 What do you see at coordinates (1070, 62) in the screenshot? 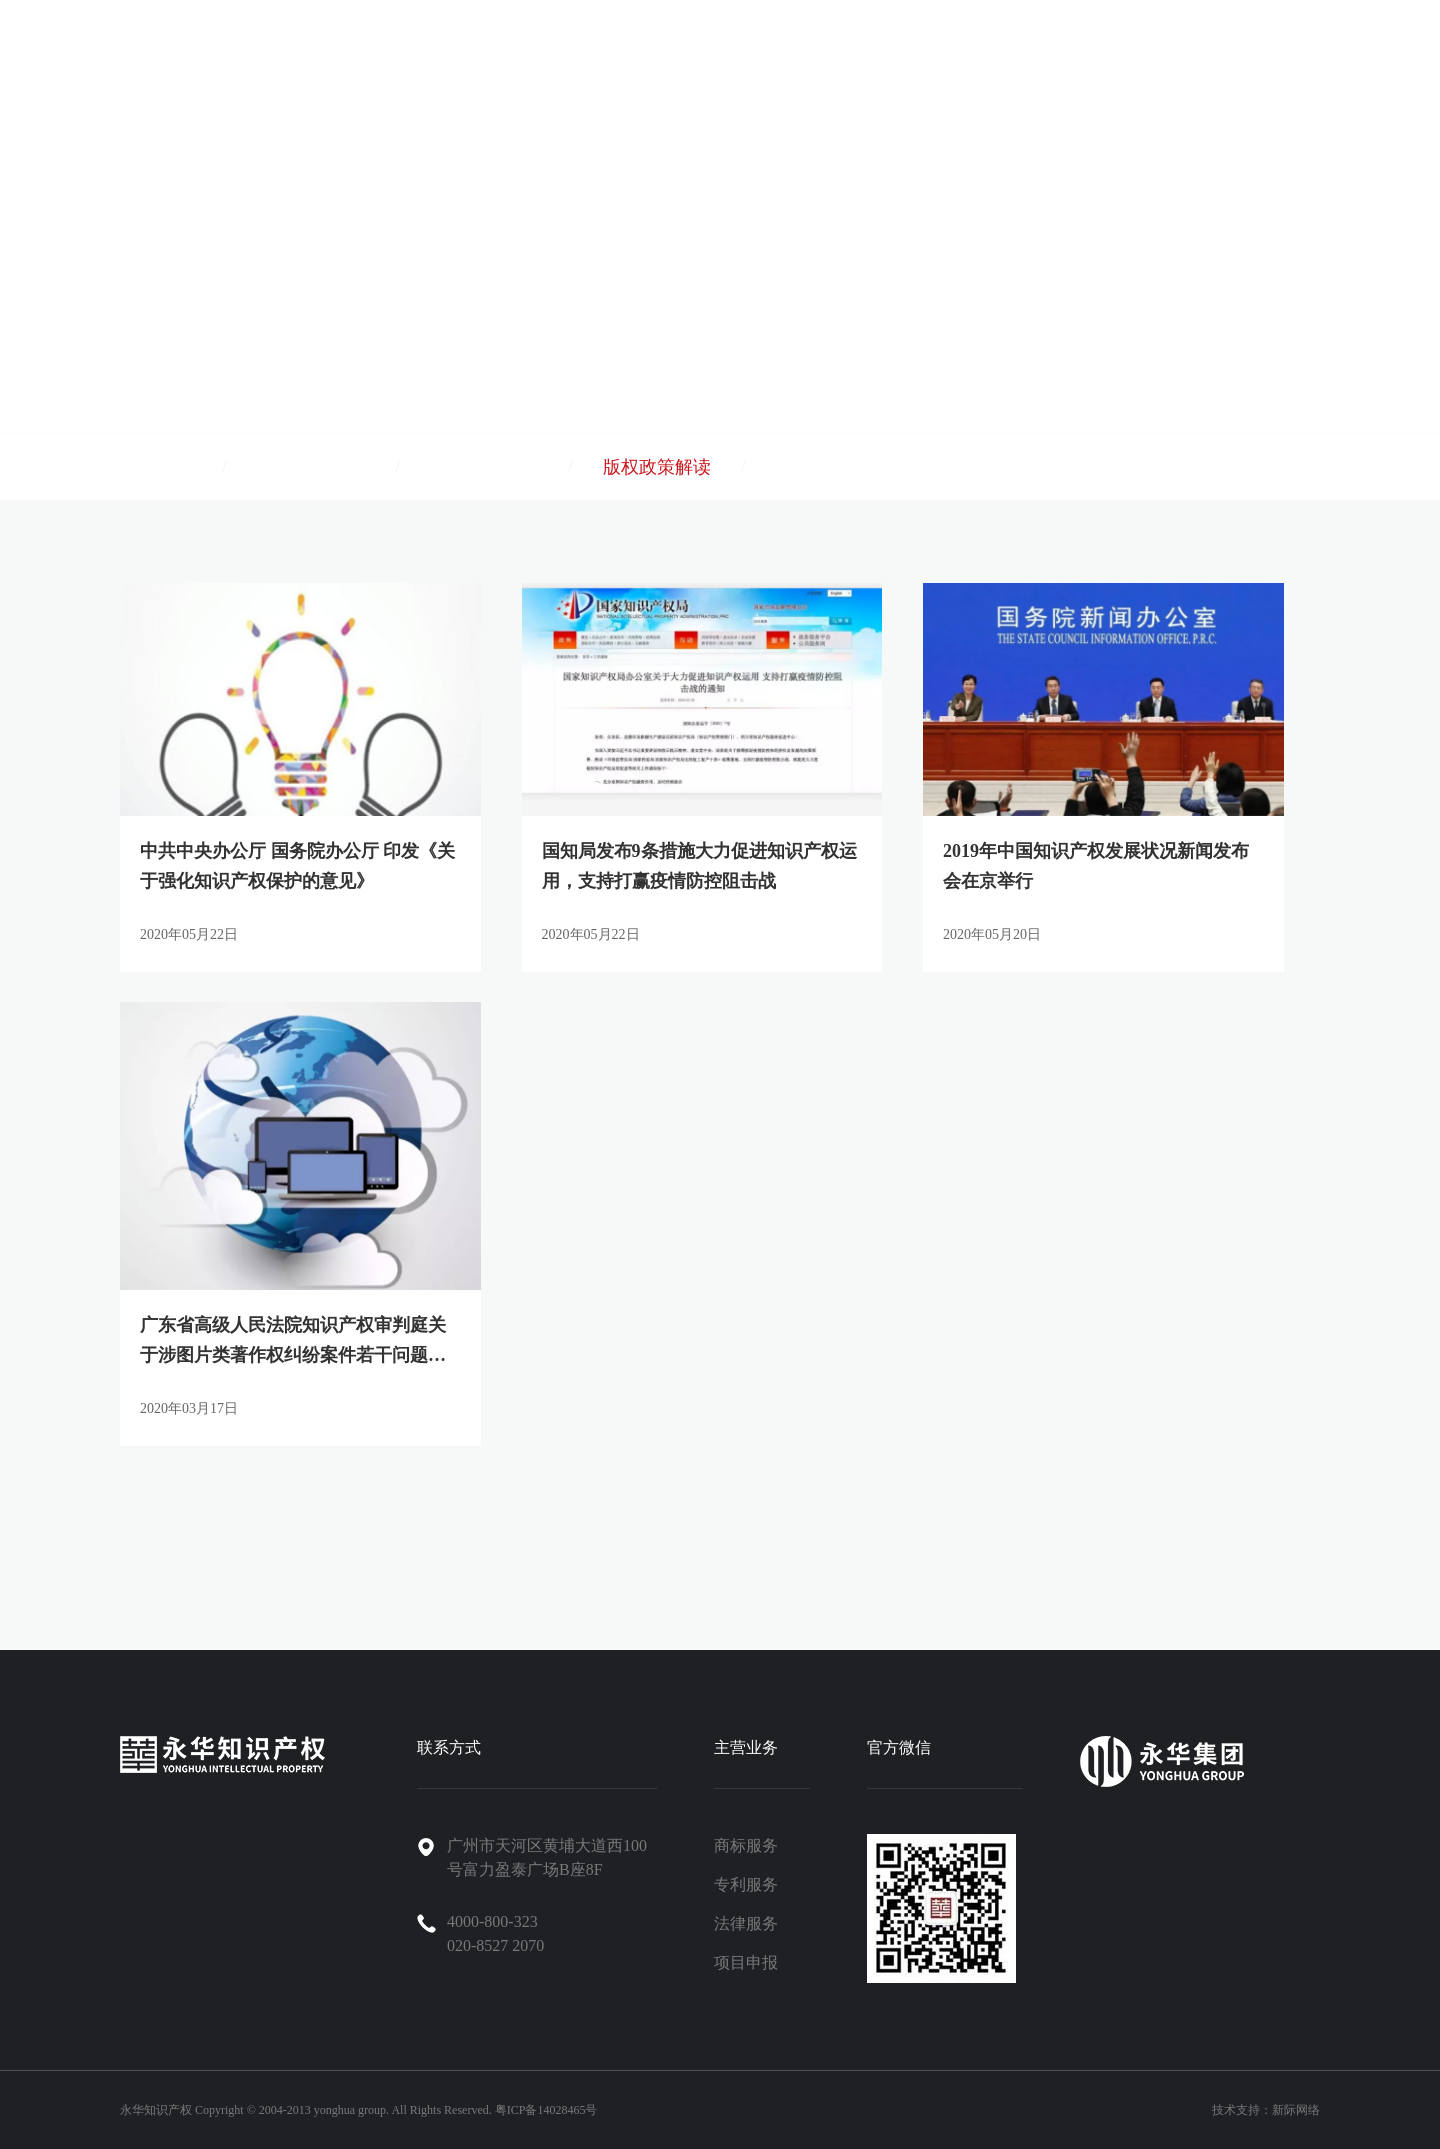
I see `新闻资讯` at bounding box center [1070, 62].